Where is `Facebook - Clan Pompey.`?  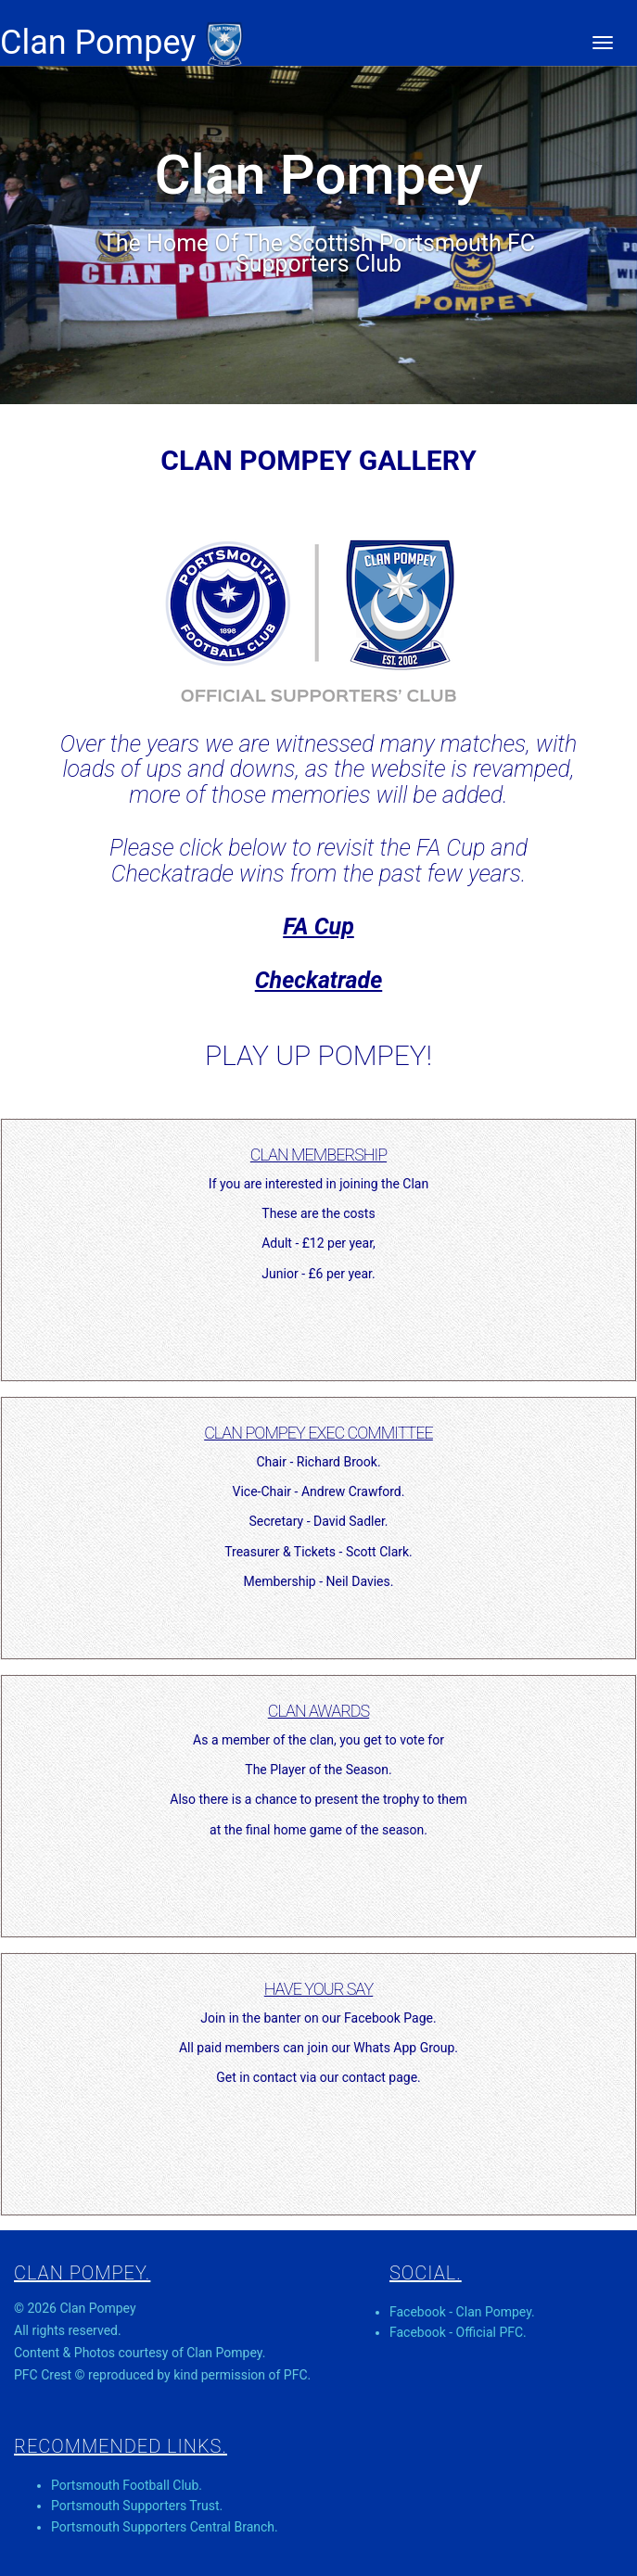 Facebook - Clan Pompey. is located at coordinates (462, 2311).